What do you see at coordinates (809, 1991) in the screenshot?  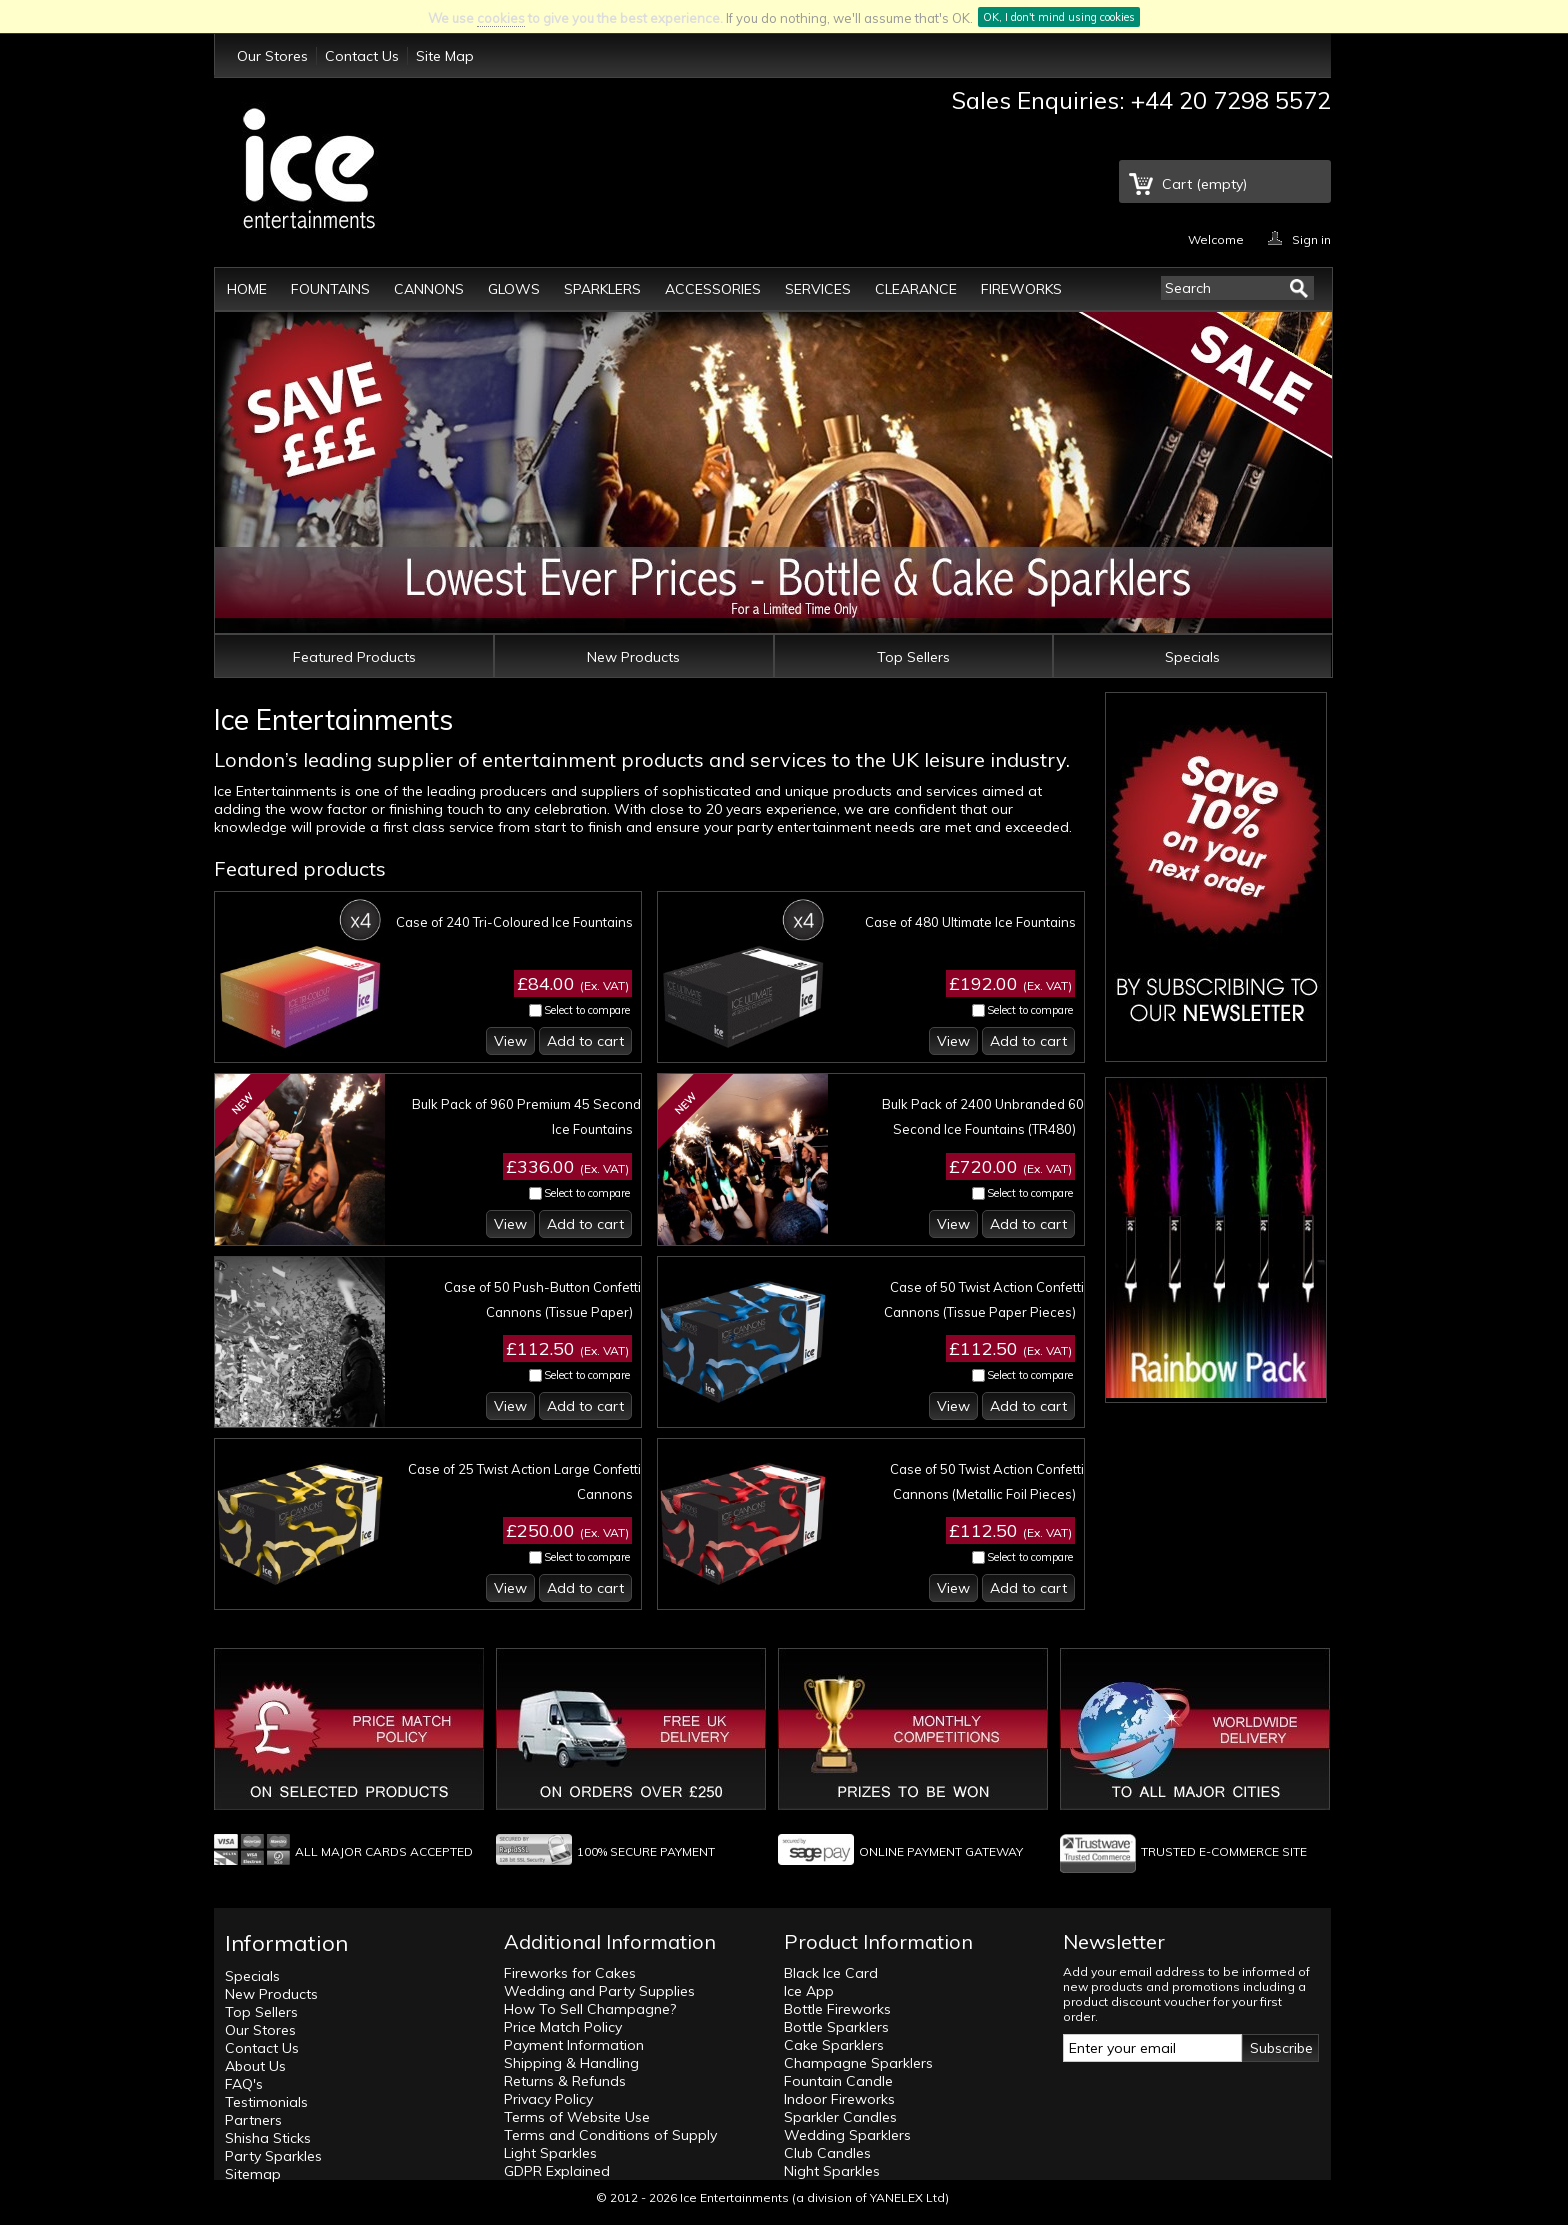 I see `Ice App` at bounding box center [809, 1991].